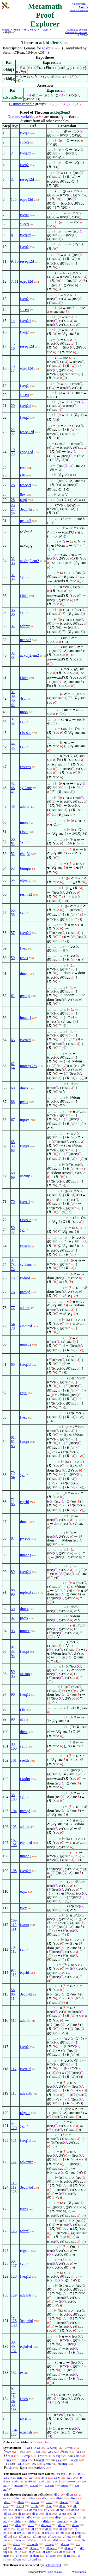 Image resolution: width=90 pixels, height=2576 pixels. I want to click on 117, so click(13, 2069).